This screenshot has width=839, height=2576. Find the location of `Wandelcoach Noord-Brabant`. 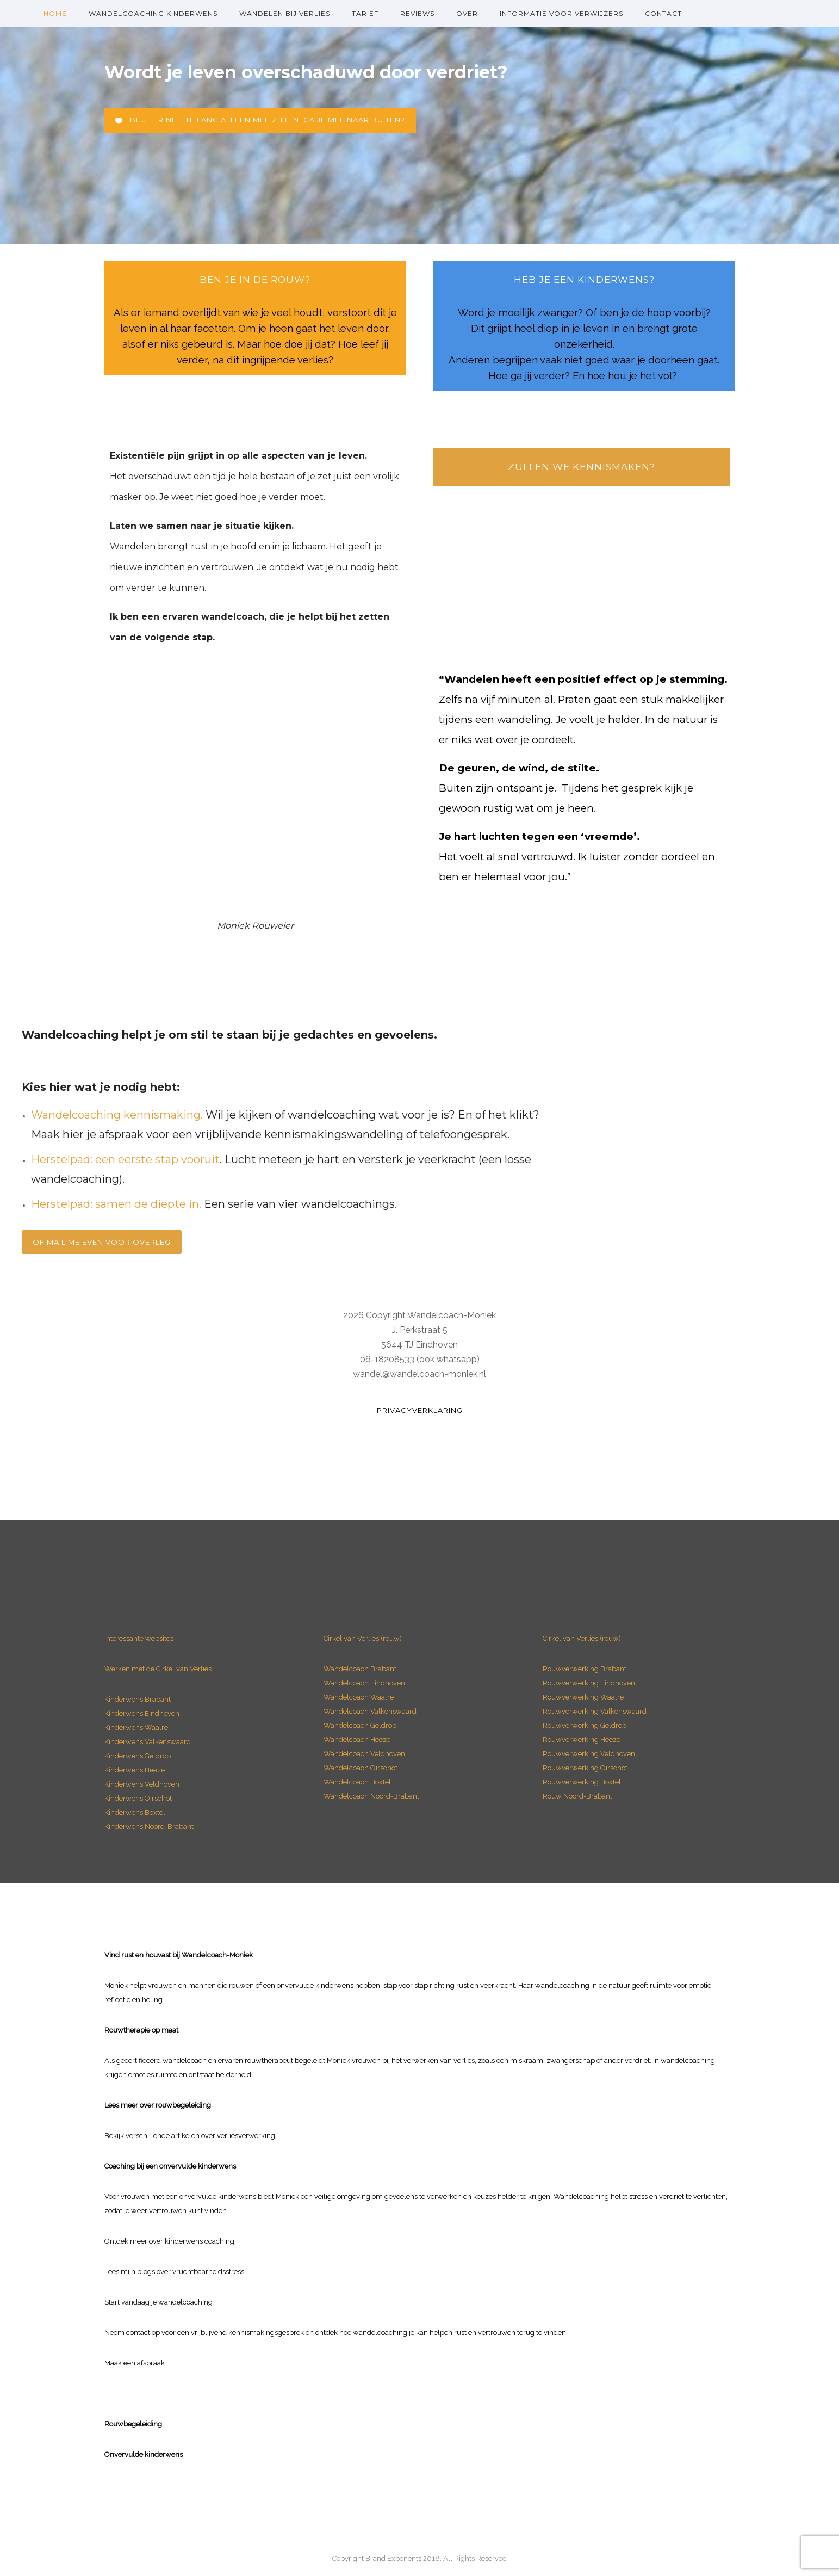

Wandelcoach Noord-Brabant is located at coordinates (371, 1796).